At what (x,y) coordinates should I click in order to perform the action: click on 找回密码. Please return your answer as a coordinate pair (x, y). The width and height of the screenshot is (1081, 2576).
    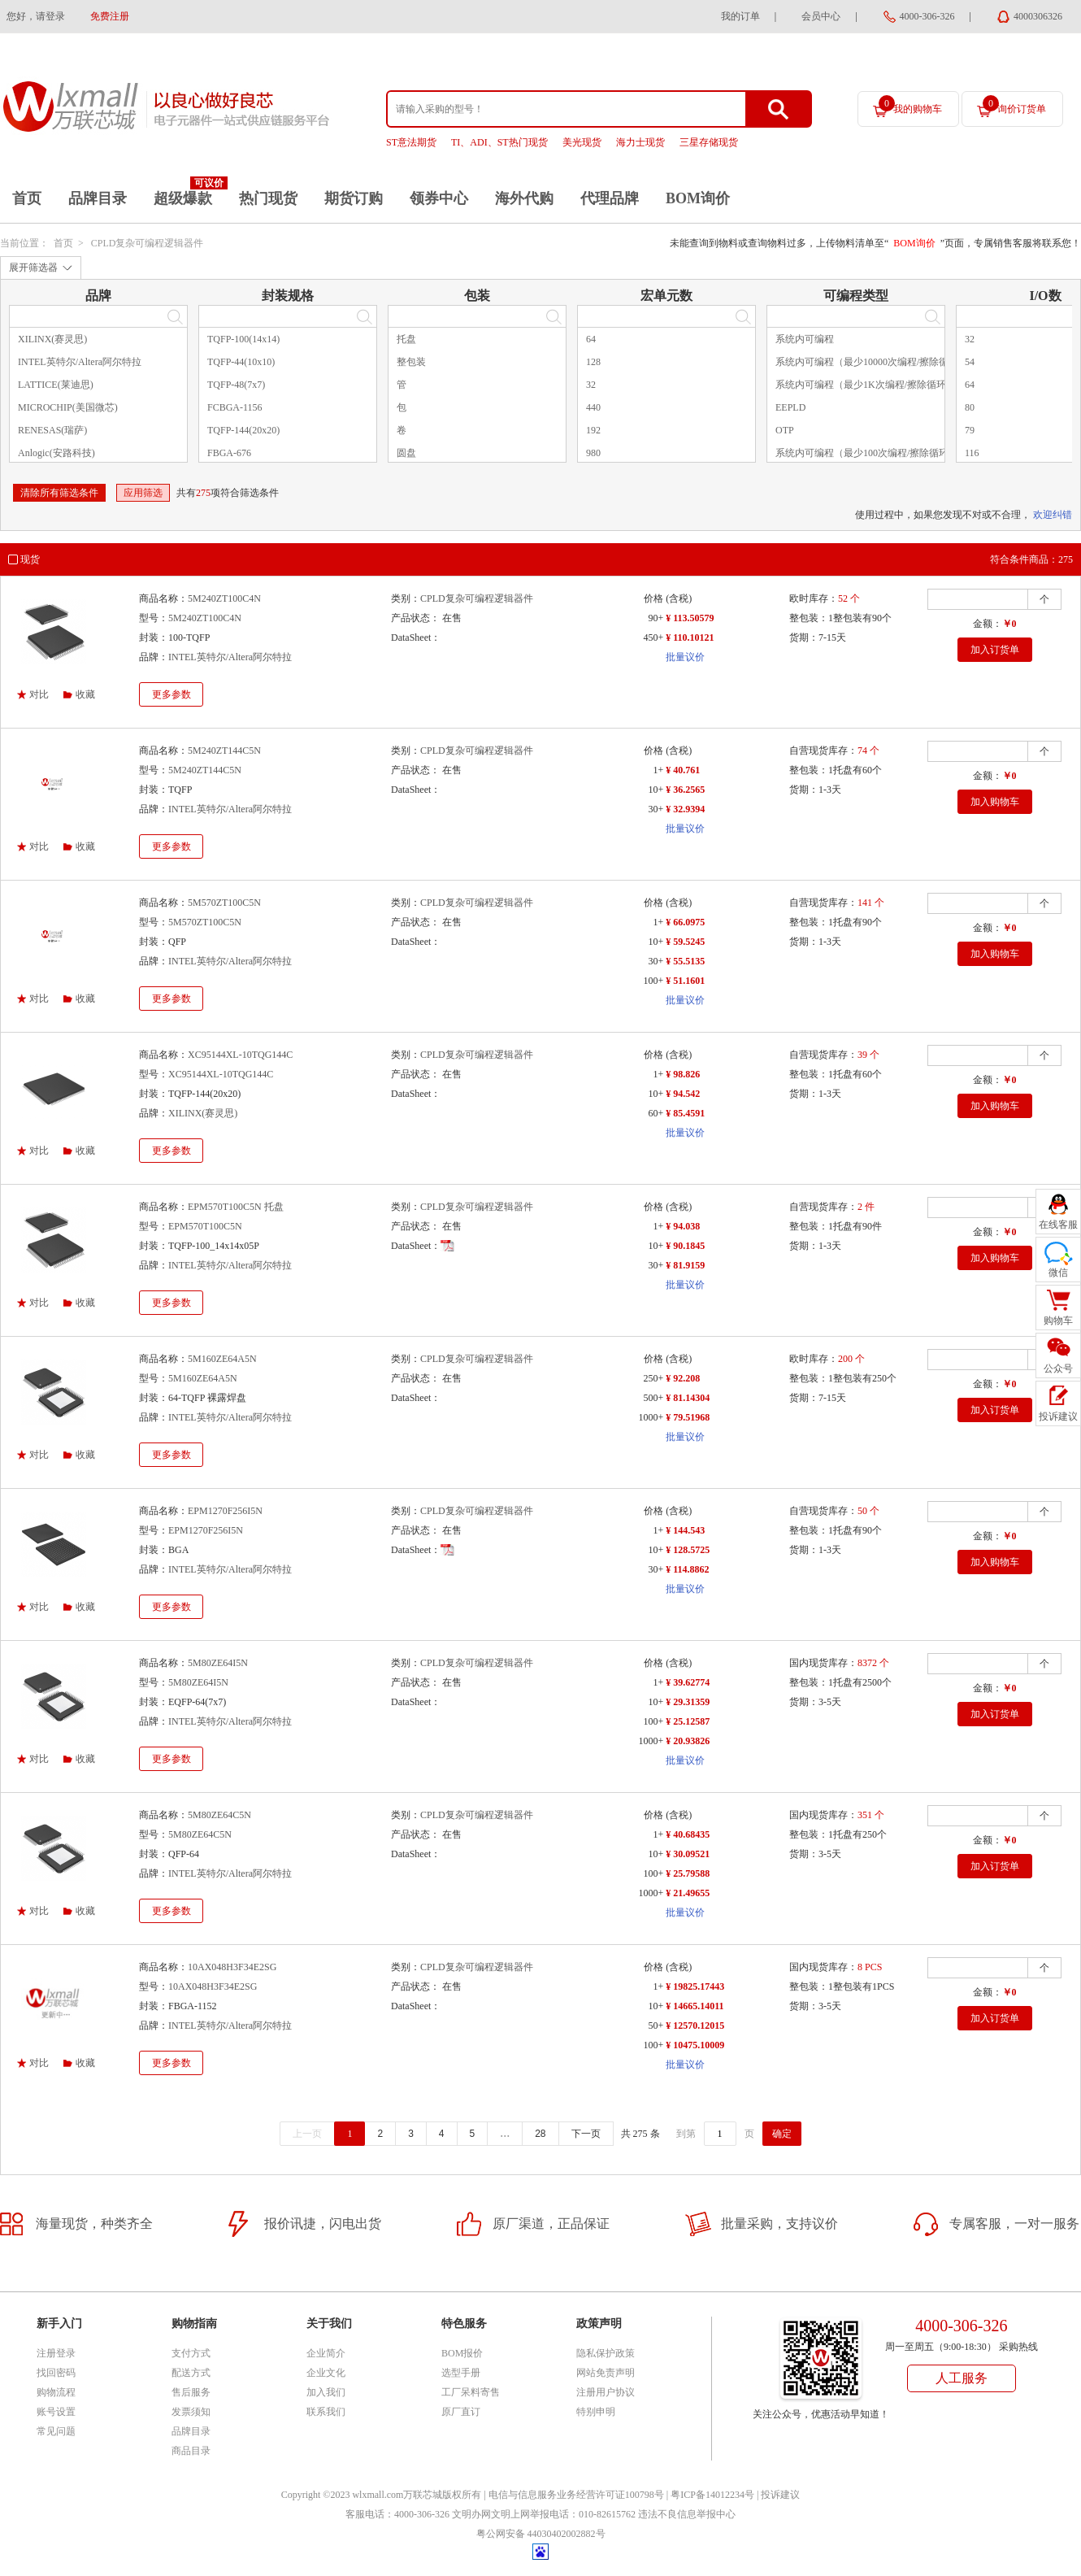
    Looking at the image, I should click on (56, 2372).